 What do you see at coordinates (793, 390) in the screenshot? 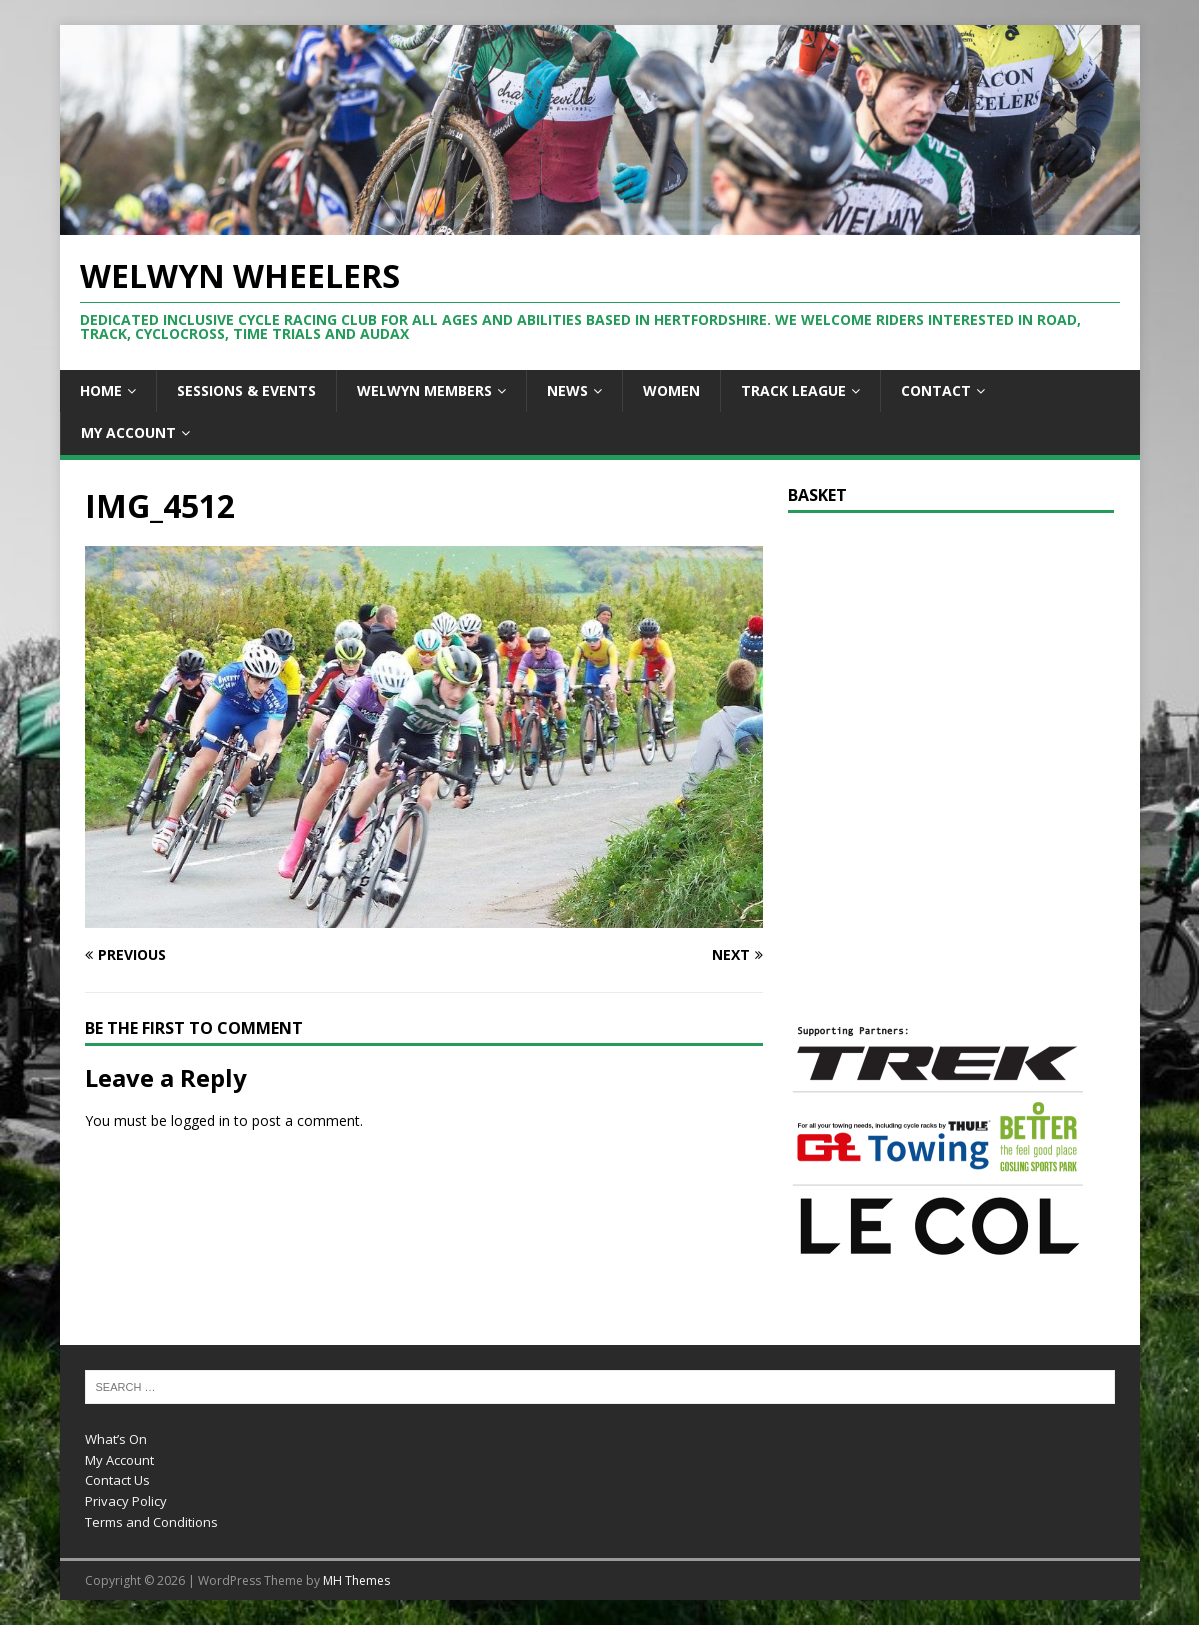
I see `Track League` at bounding box center [793, 390].